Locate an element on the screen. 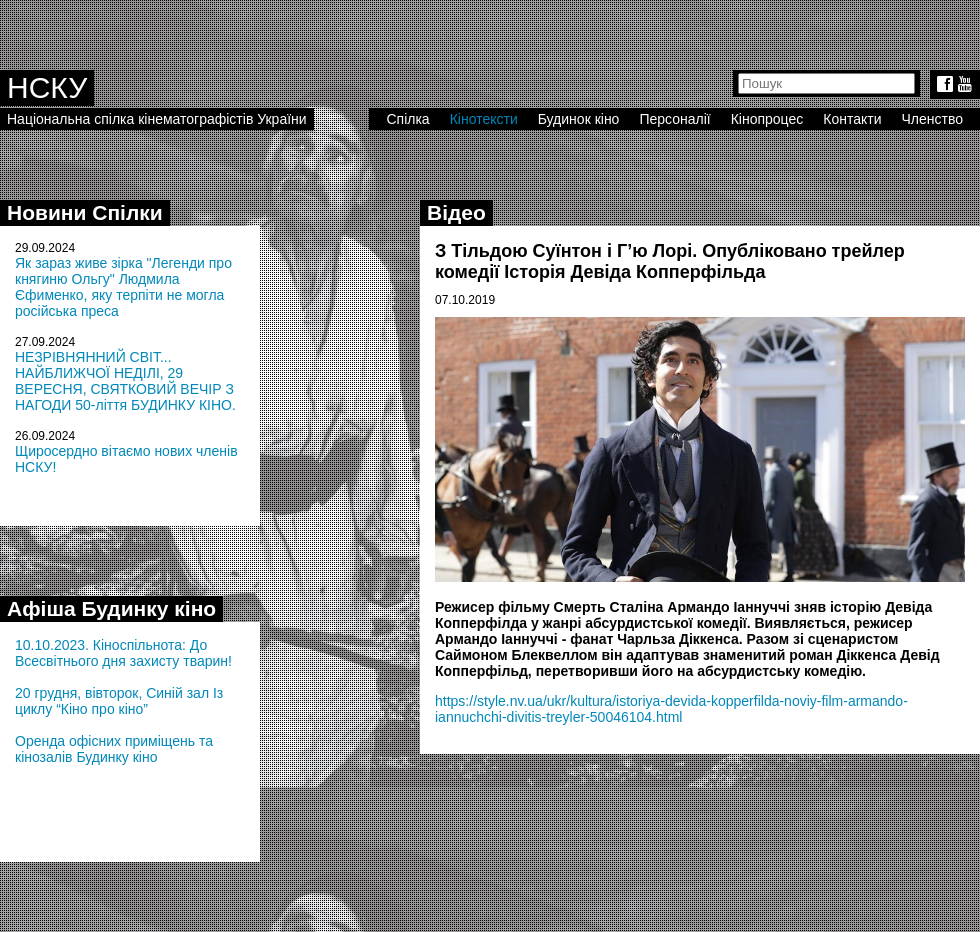 This screenshot has height=932, width=980. Спілка is located at coordinates (407, 119).